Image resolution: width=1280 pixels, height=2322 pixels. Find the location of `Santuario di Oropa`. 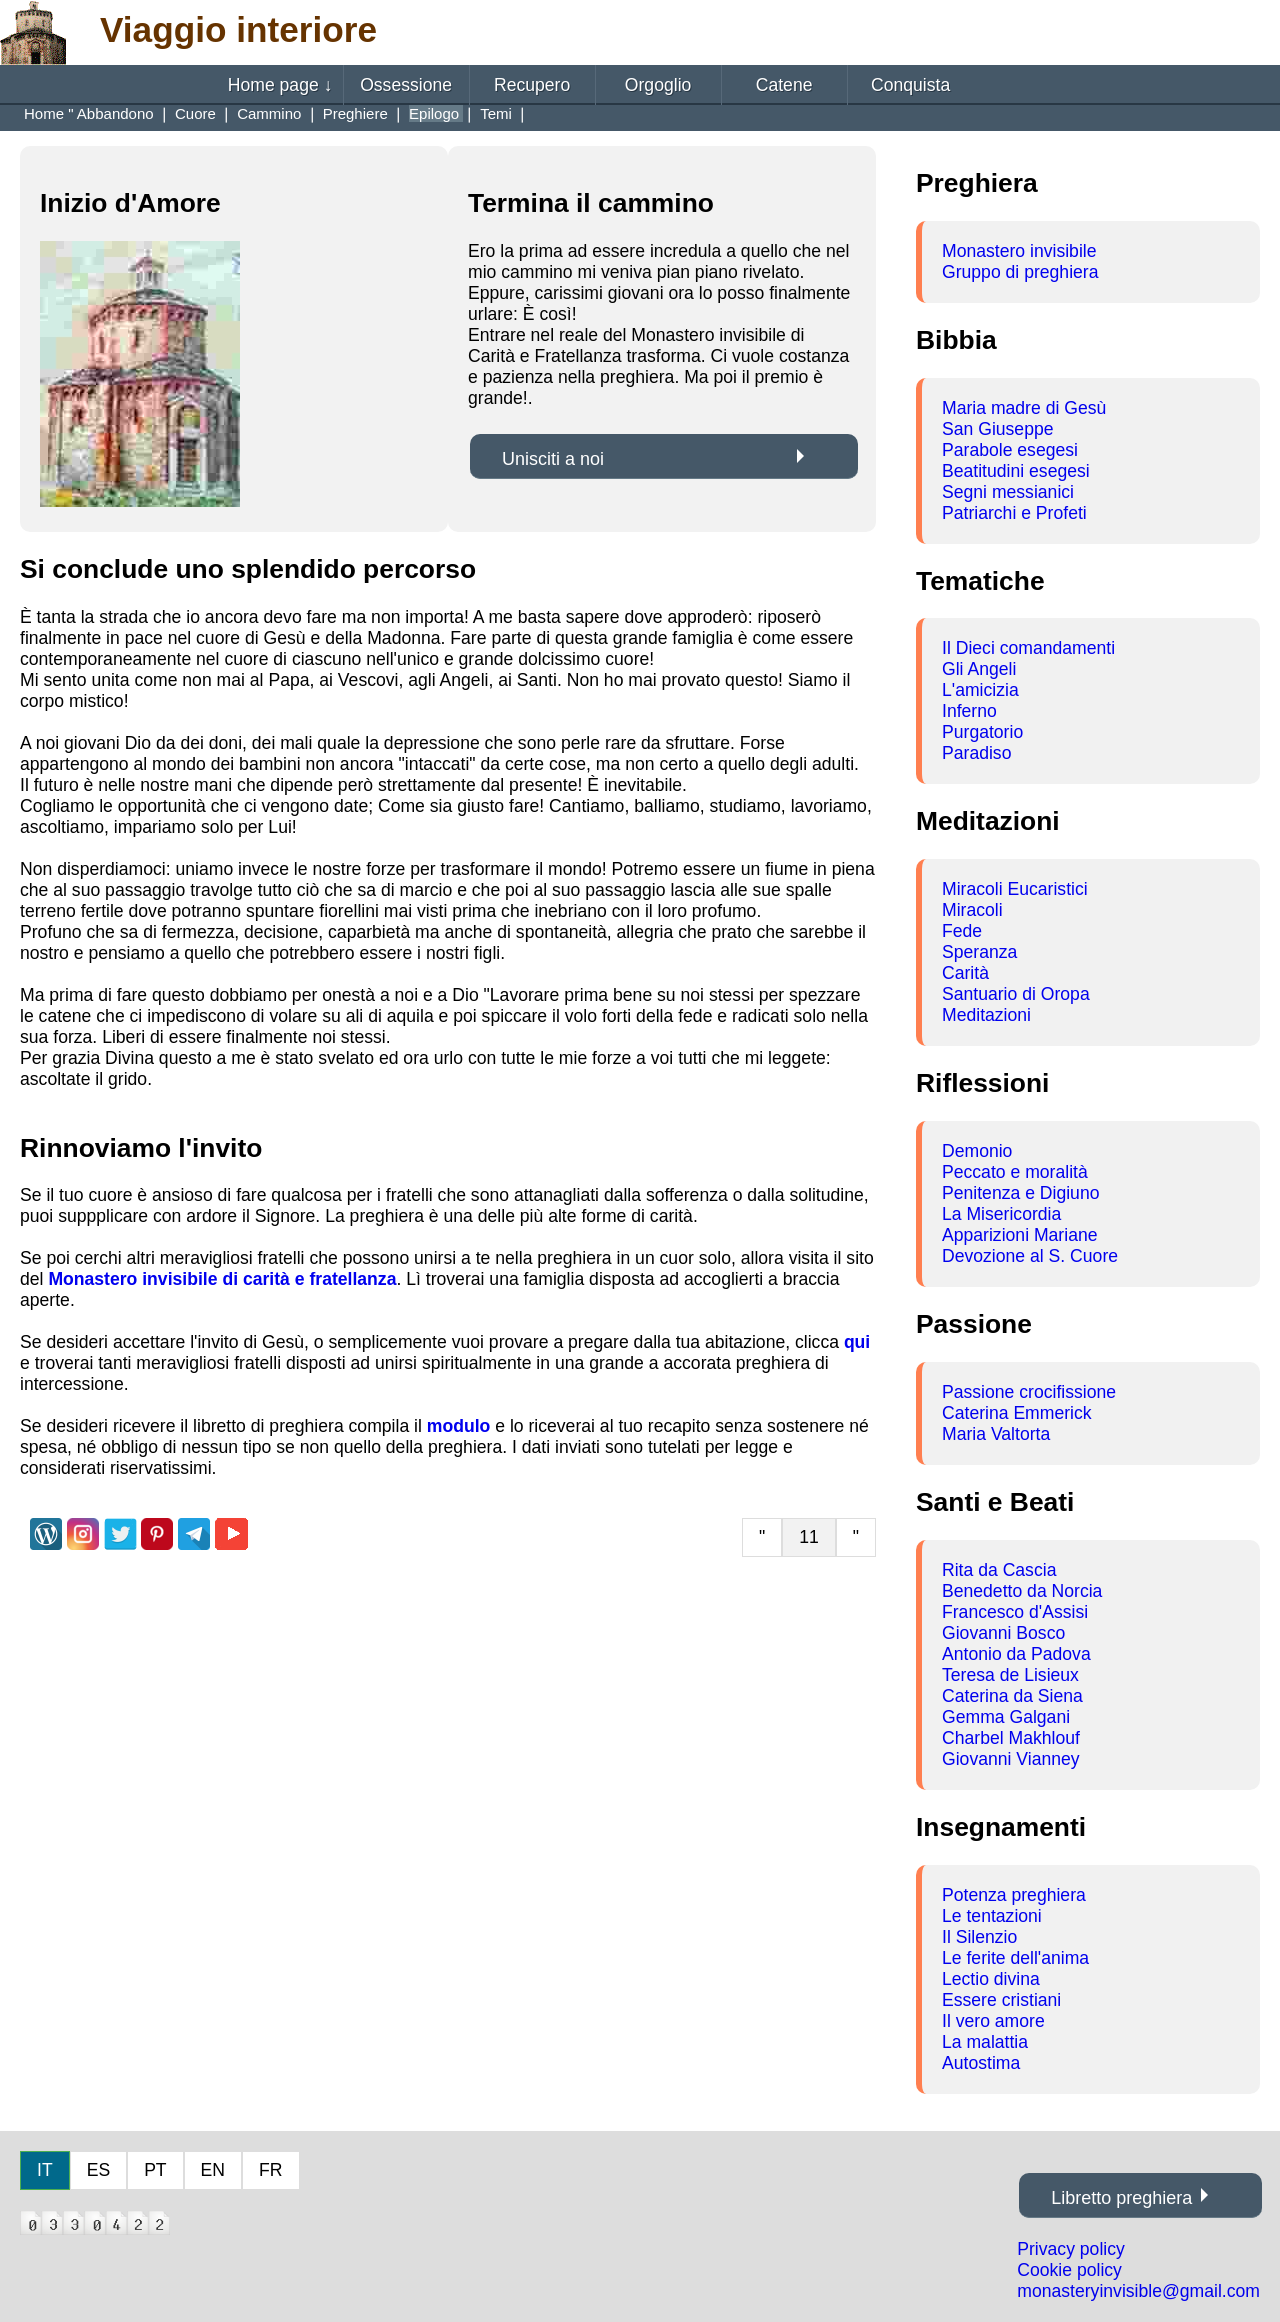

Santuario di Oropa is located at coordinates (1016, 994).